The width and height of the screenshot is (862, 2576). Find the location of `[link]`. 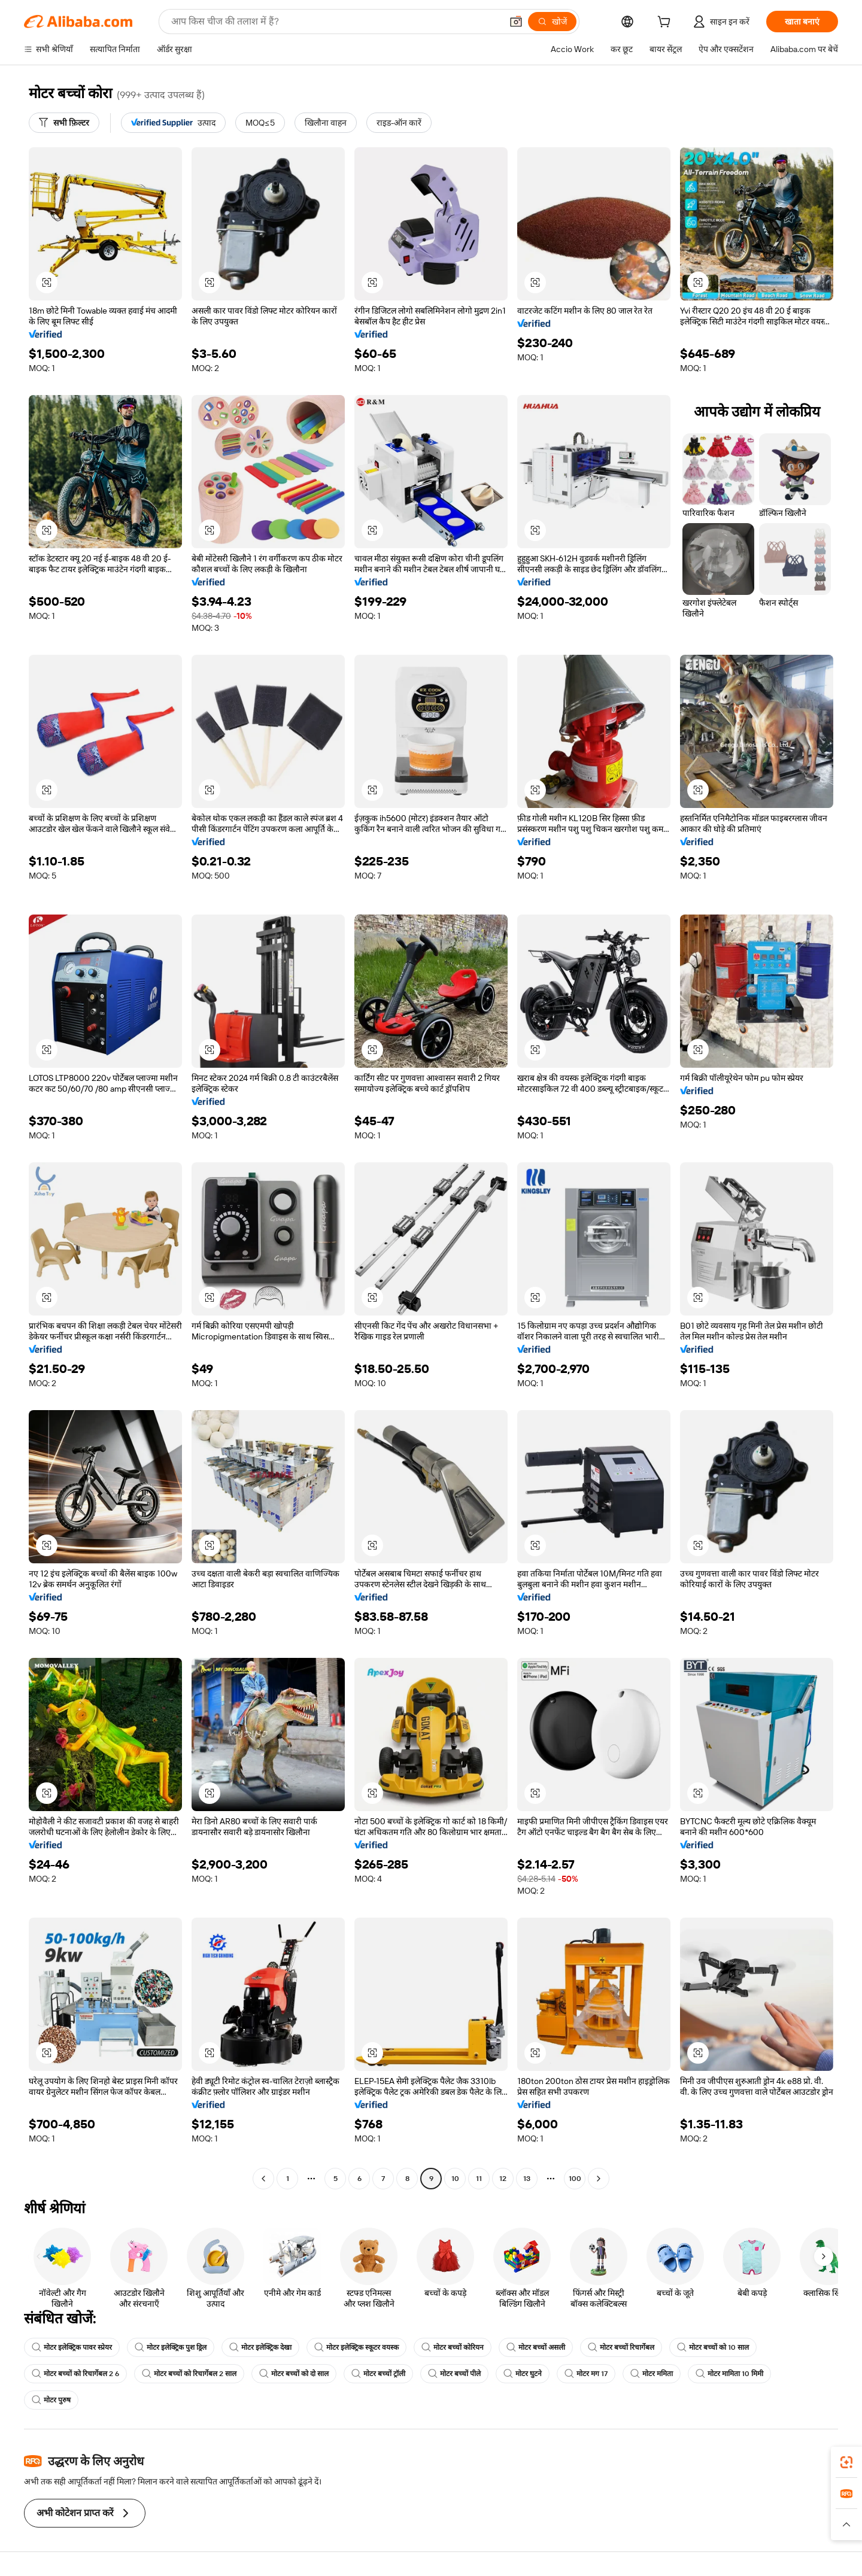

[link] is located at coordinates (846, 2462).